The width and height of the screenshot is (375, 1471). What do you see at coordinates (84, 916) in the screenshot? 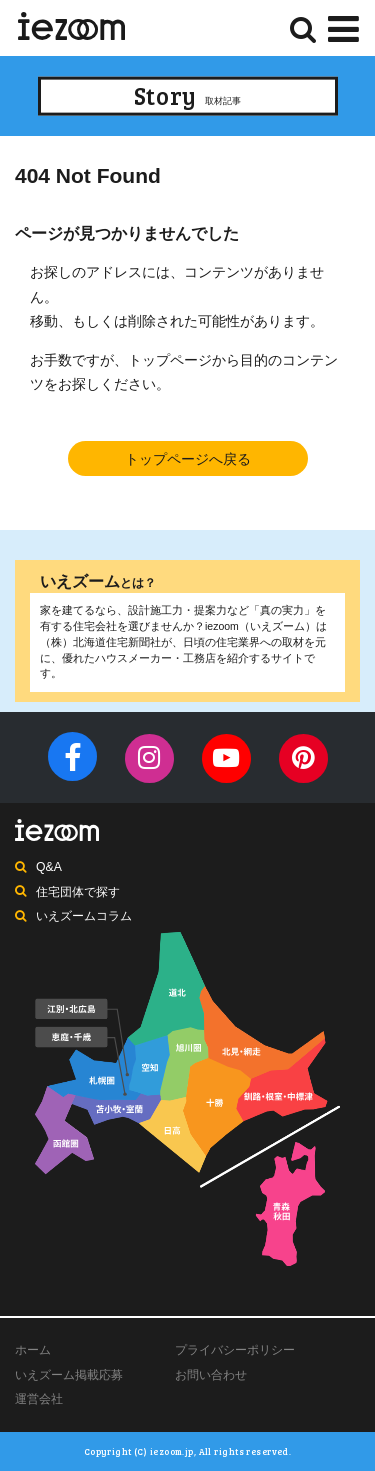
I see `いえズームコラム` at bounding box center [84, 916].